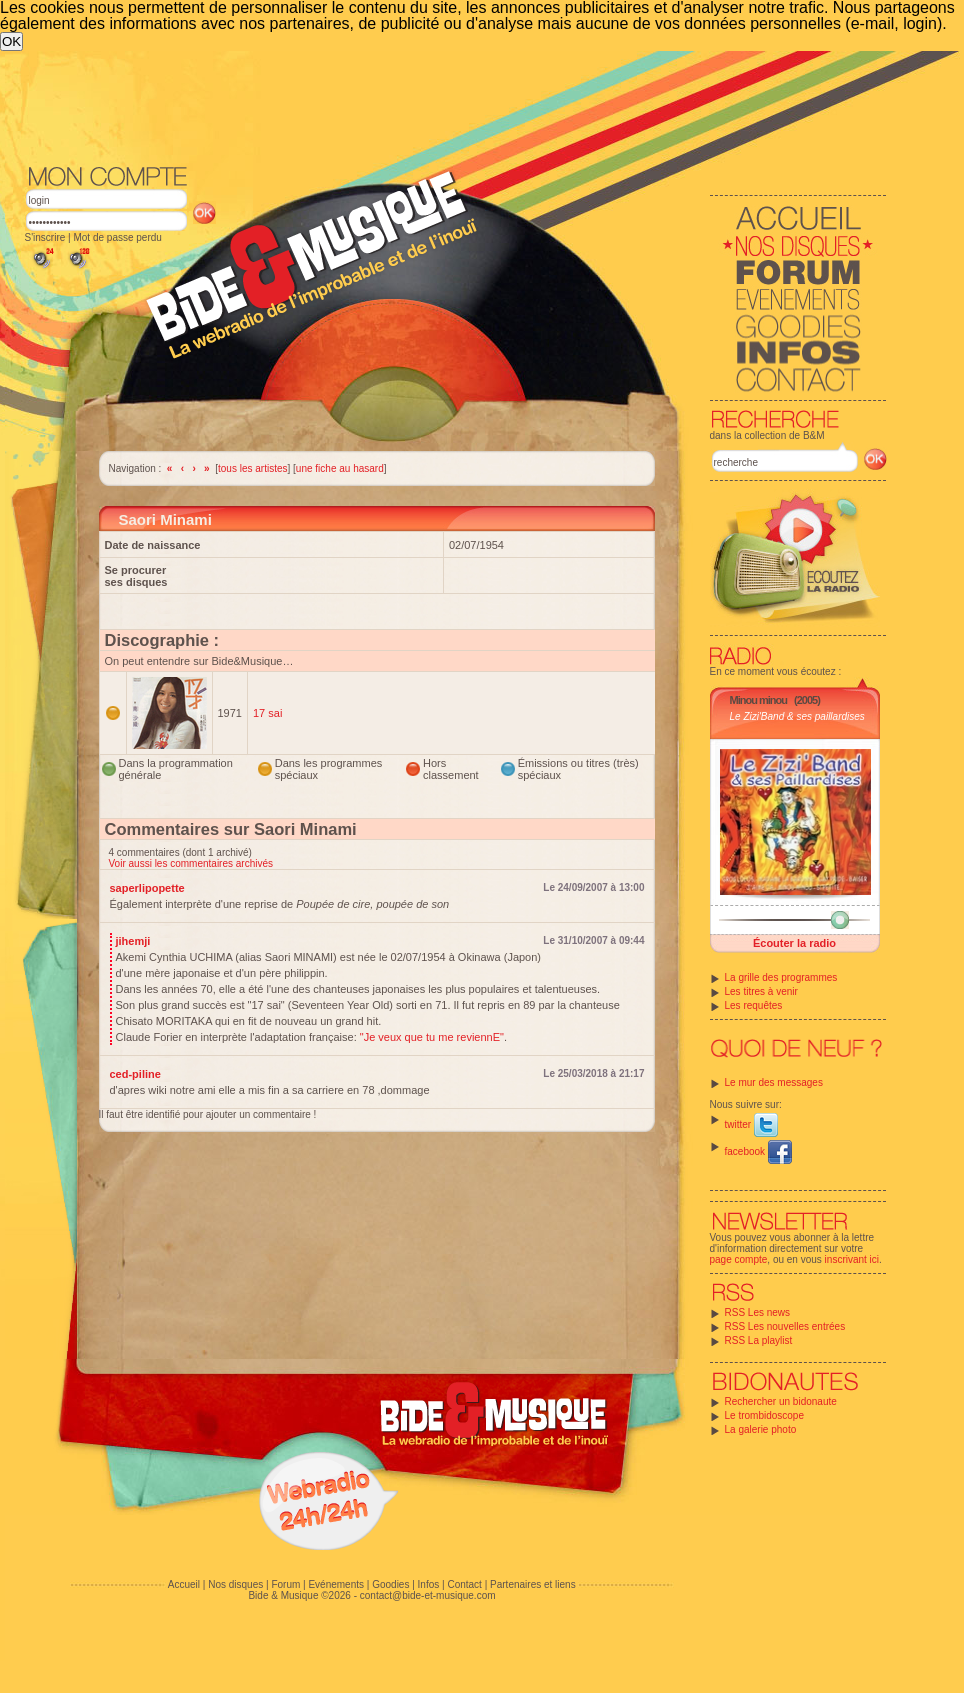 This screenshot has height=1693, width=964. I want to click on Voir aussi les commentaires archivés, so click(191, 863).